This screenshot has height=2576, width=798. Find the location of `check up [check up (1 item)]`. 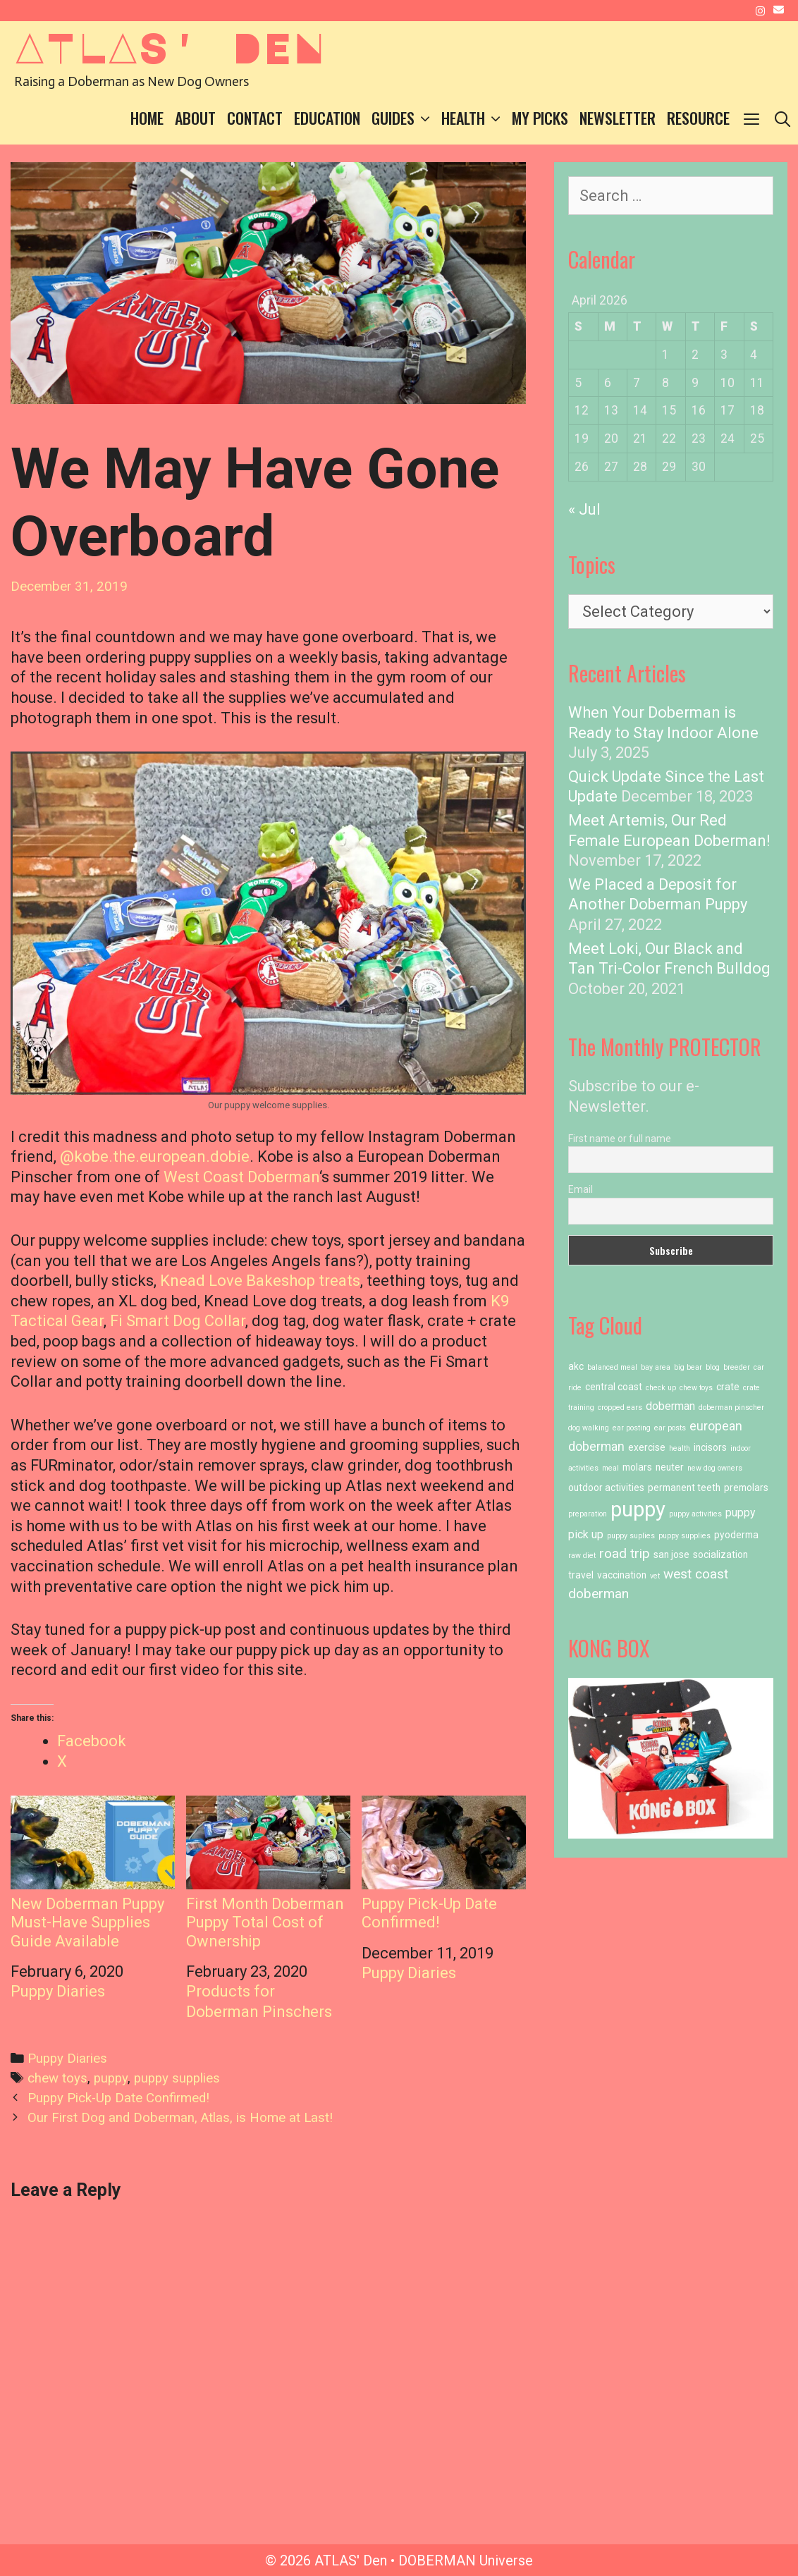

check up [check up (1 item)] is located at coordinates (661, 1387).